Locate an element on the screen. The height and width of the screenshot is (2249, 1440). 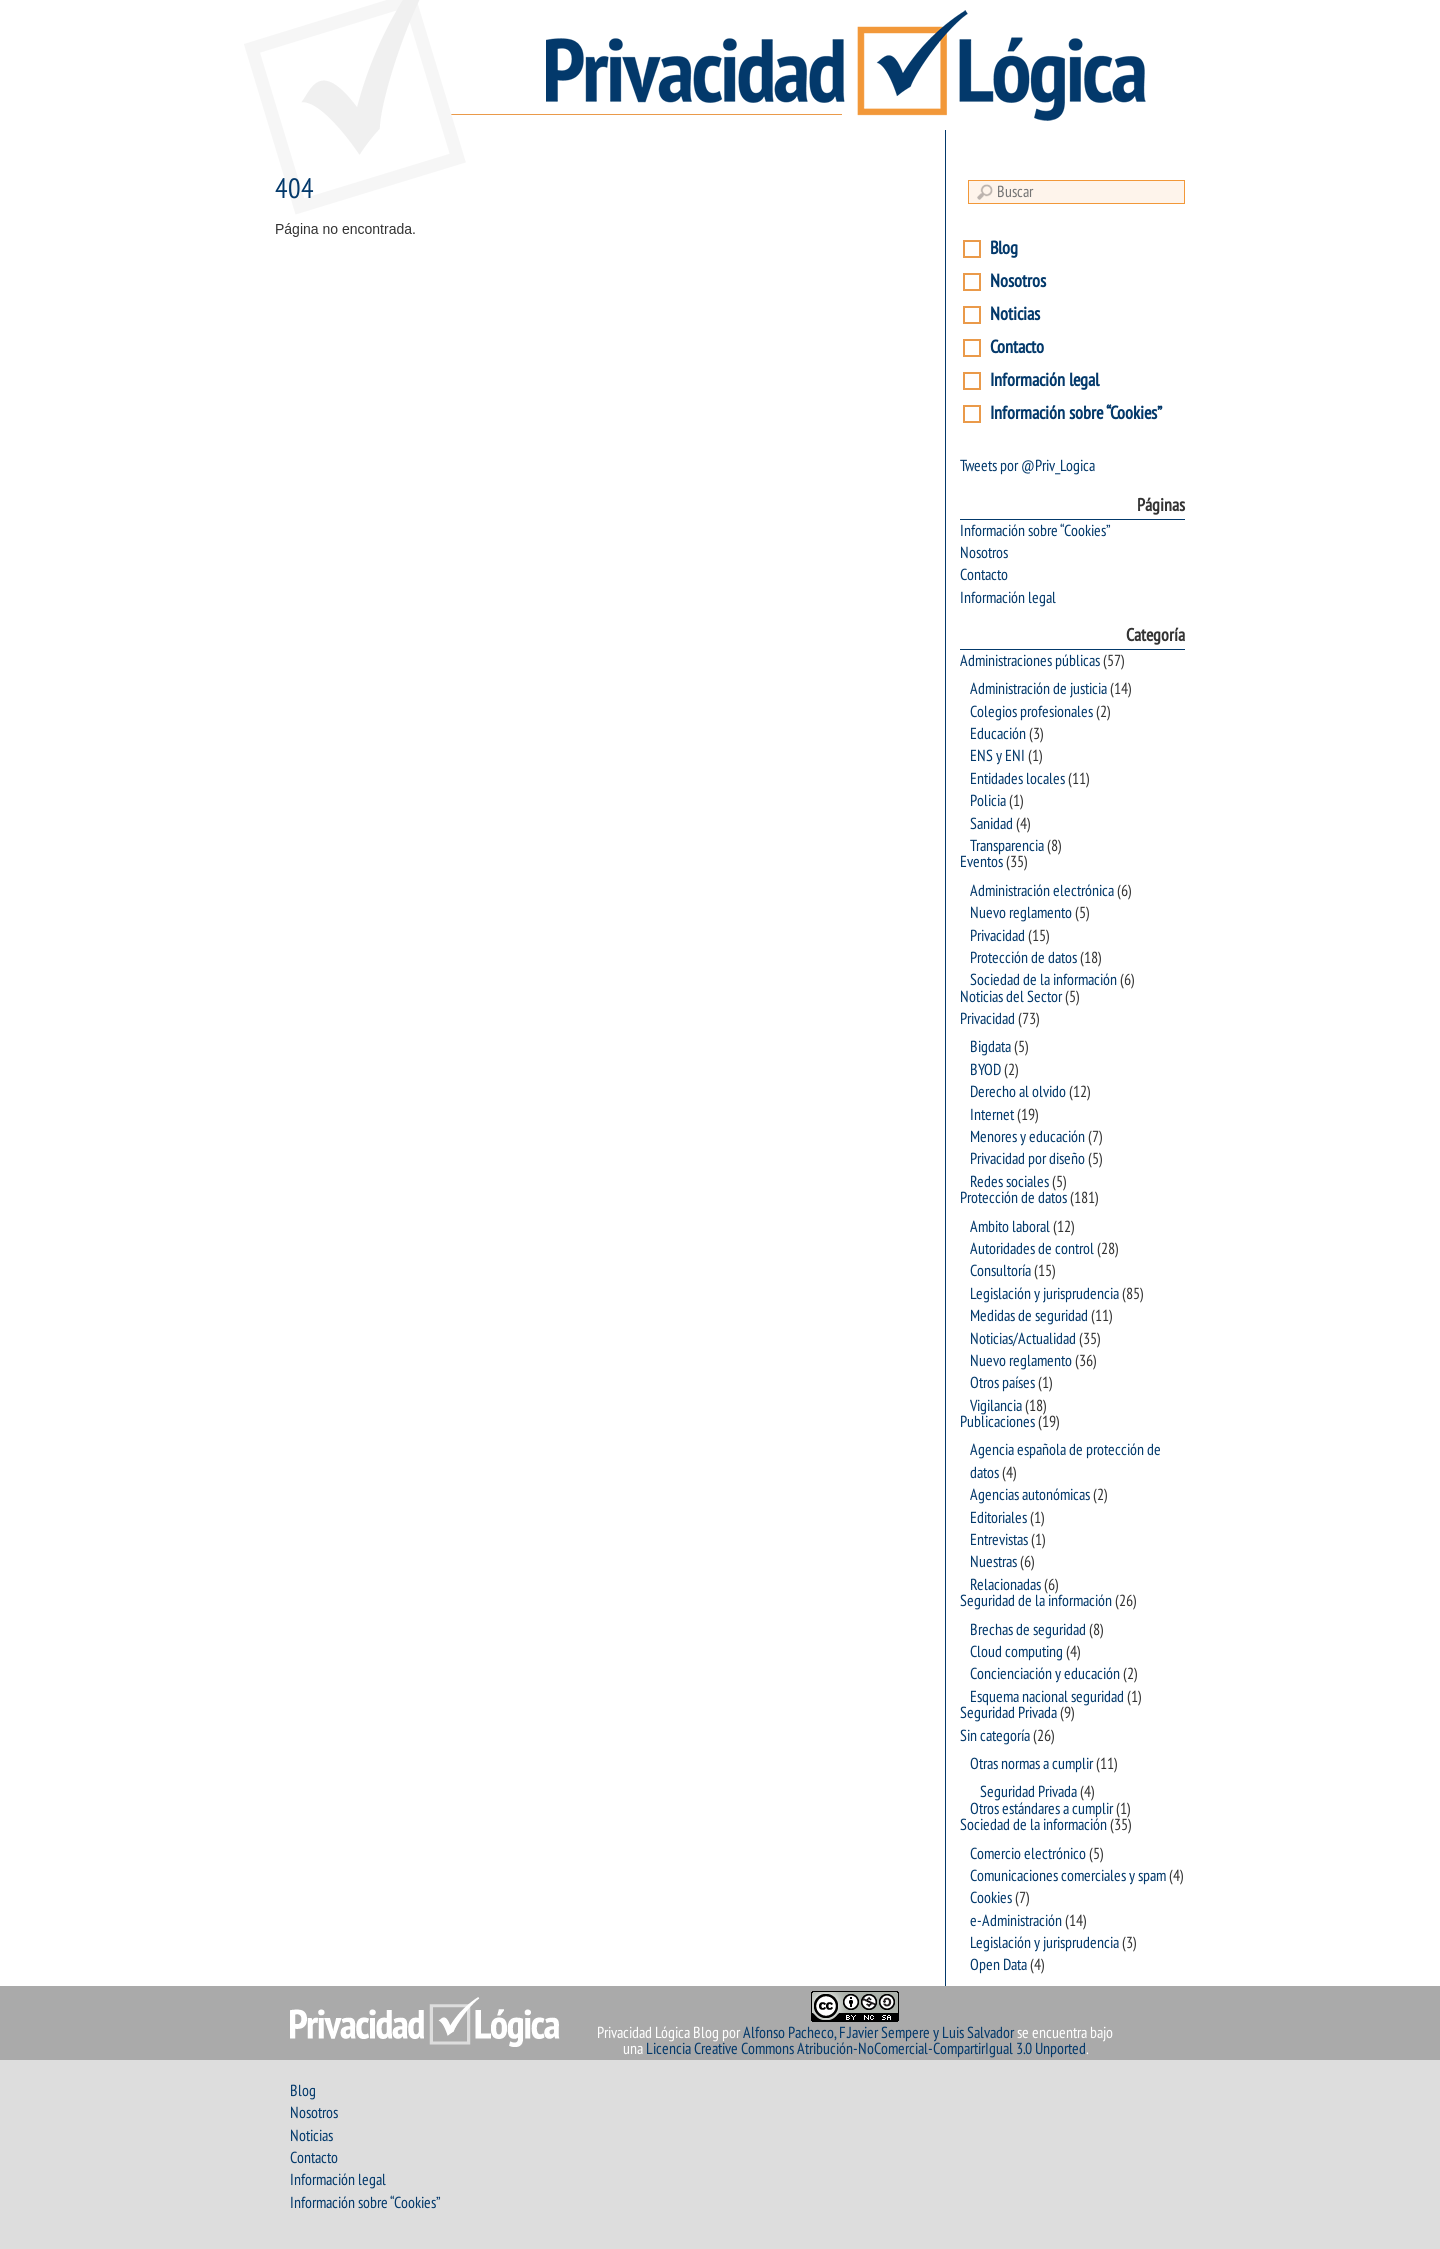
Contacto is located at coordinates (1017, 347).